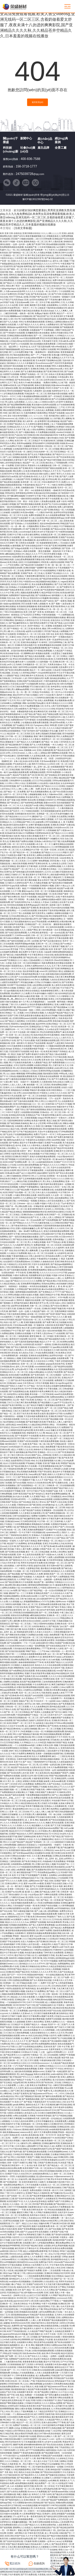  What do you see at coordinates (24, 2223) in the screenshot?
I see `17c丨国产丨精品入口永久地址` at bounding box center [24, 2223].